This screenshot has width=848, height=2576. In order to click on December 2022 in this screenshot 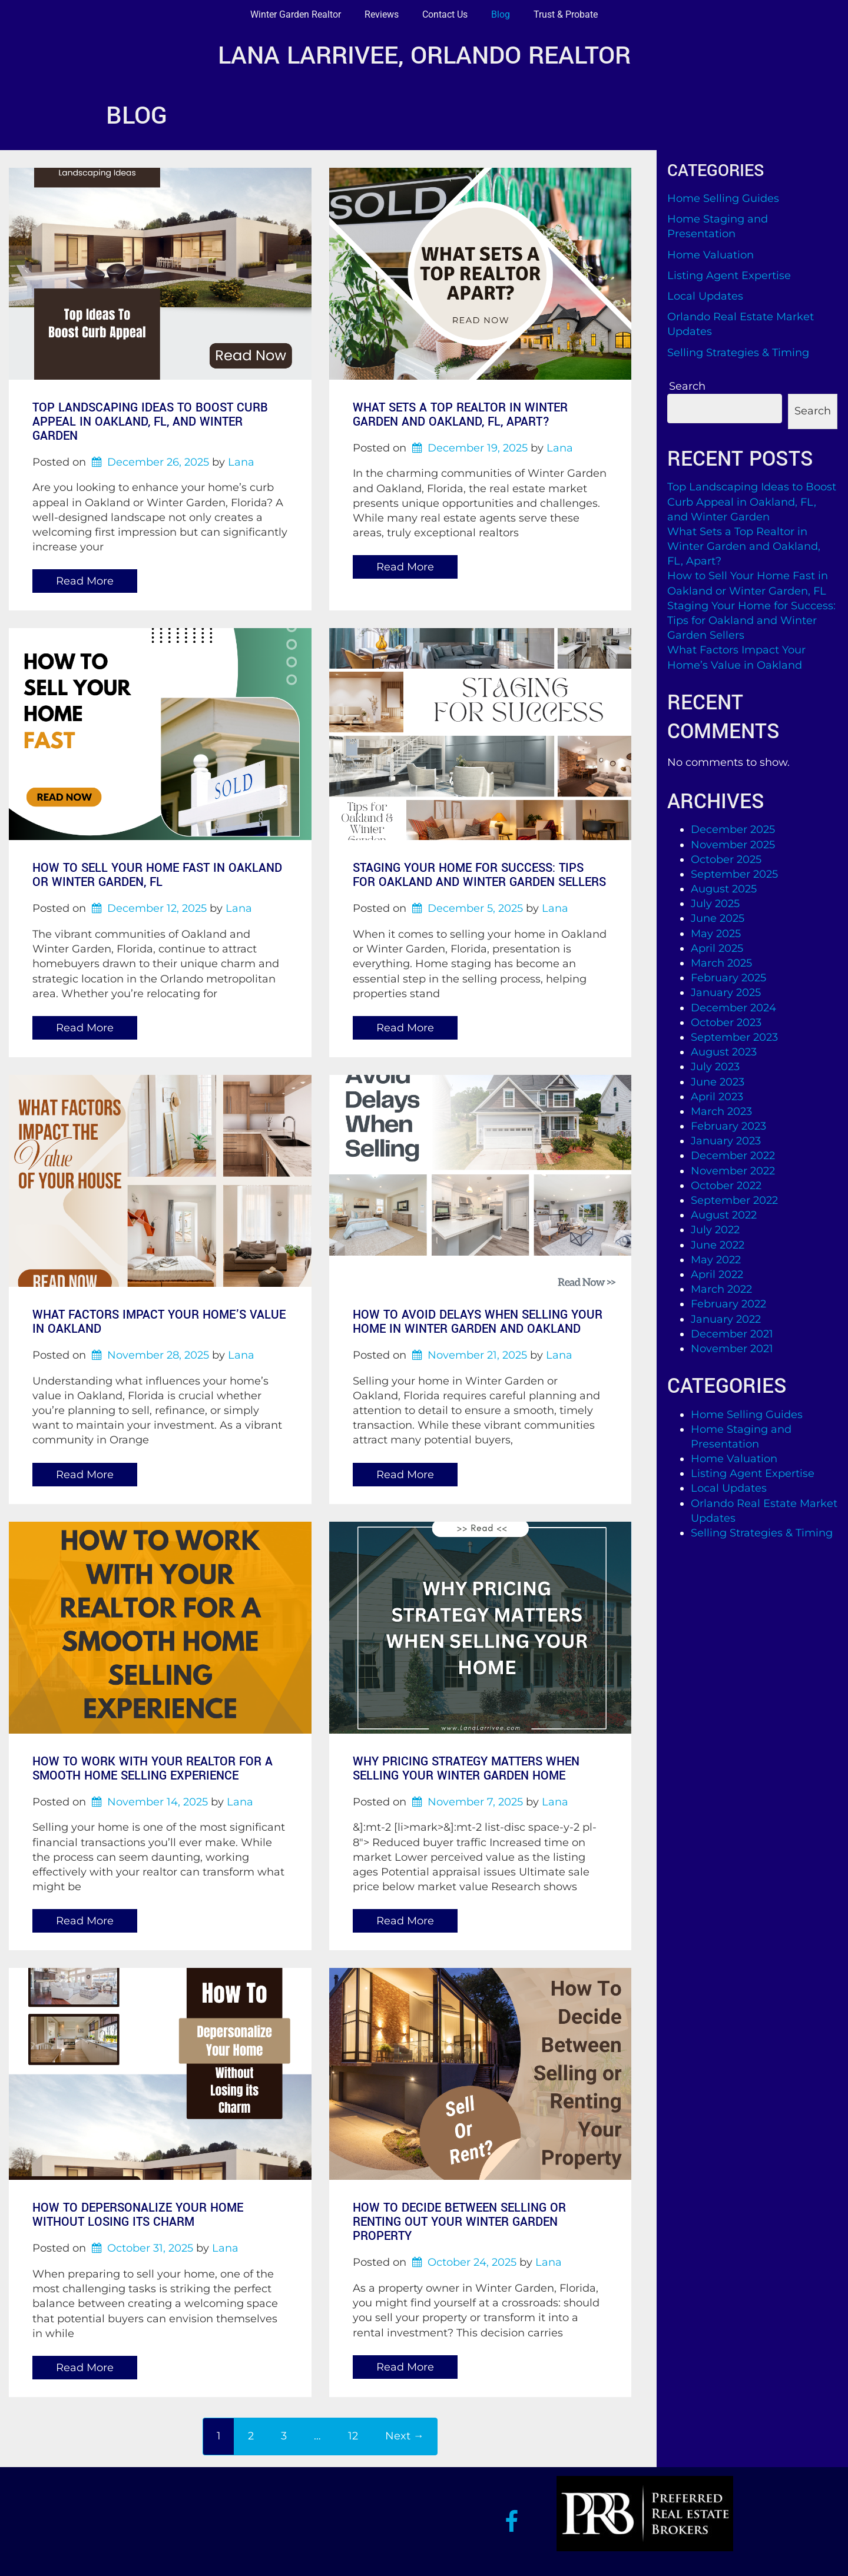, I will do `click(733, 1155)`.